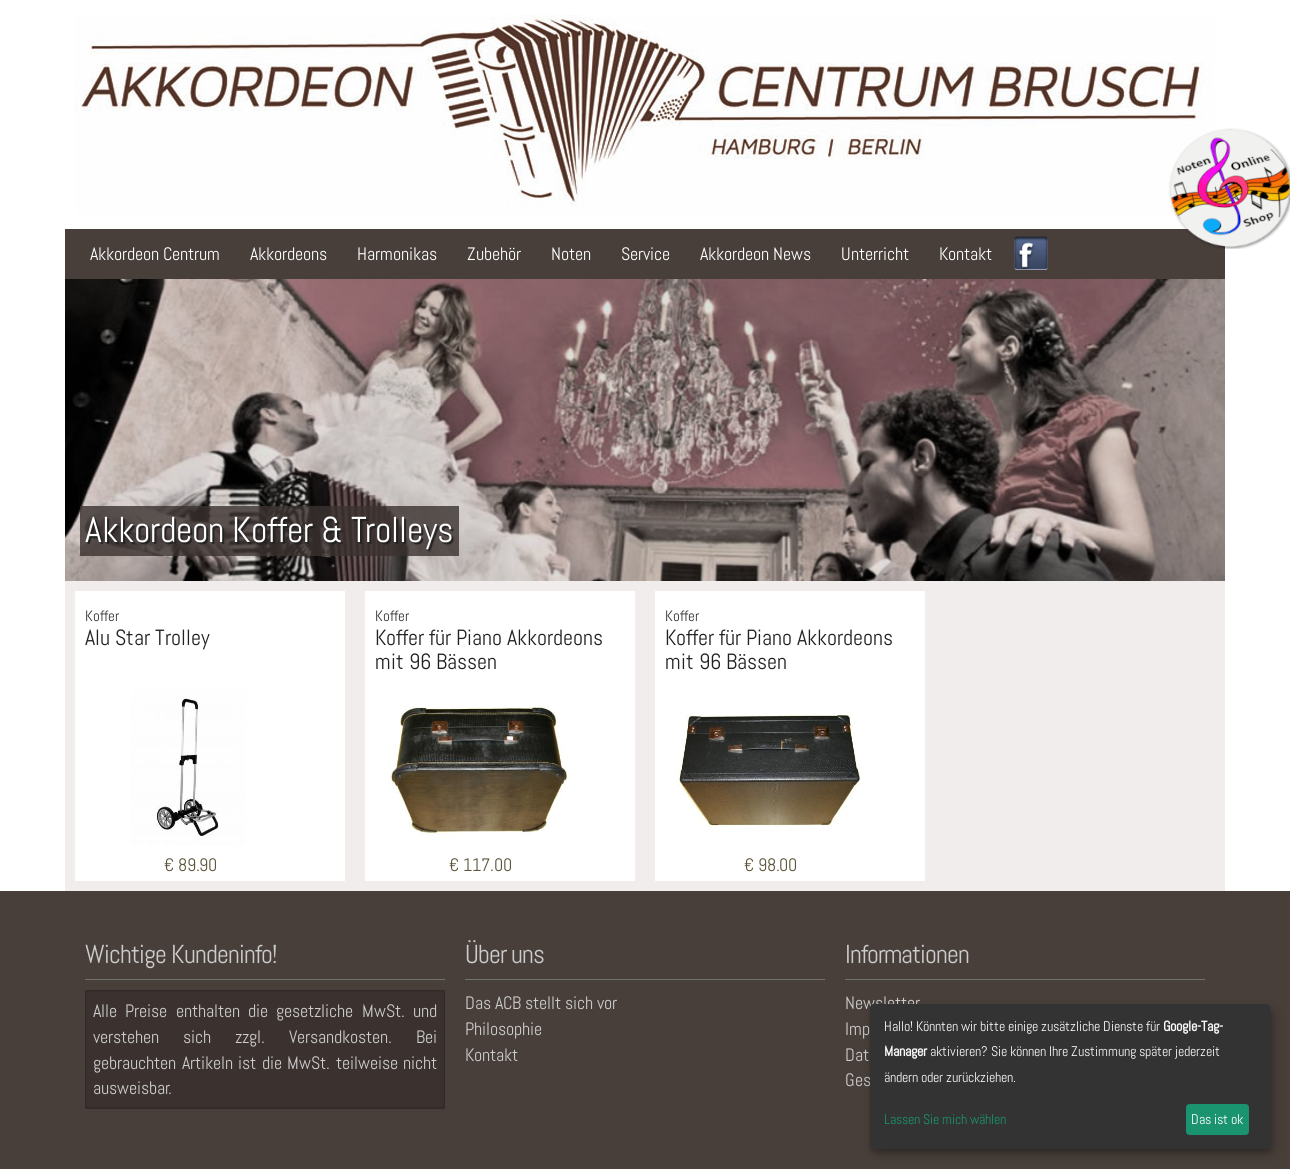 Image resolution: width=1290 pixels, height=1169 pixels. What do you see at coordinates (755, 253) in the screenshot?
I see `Akkordeon News` at bounding box center [755, 253].